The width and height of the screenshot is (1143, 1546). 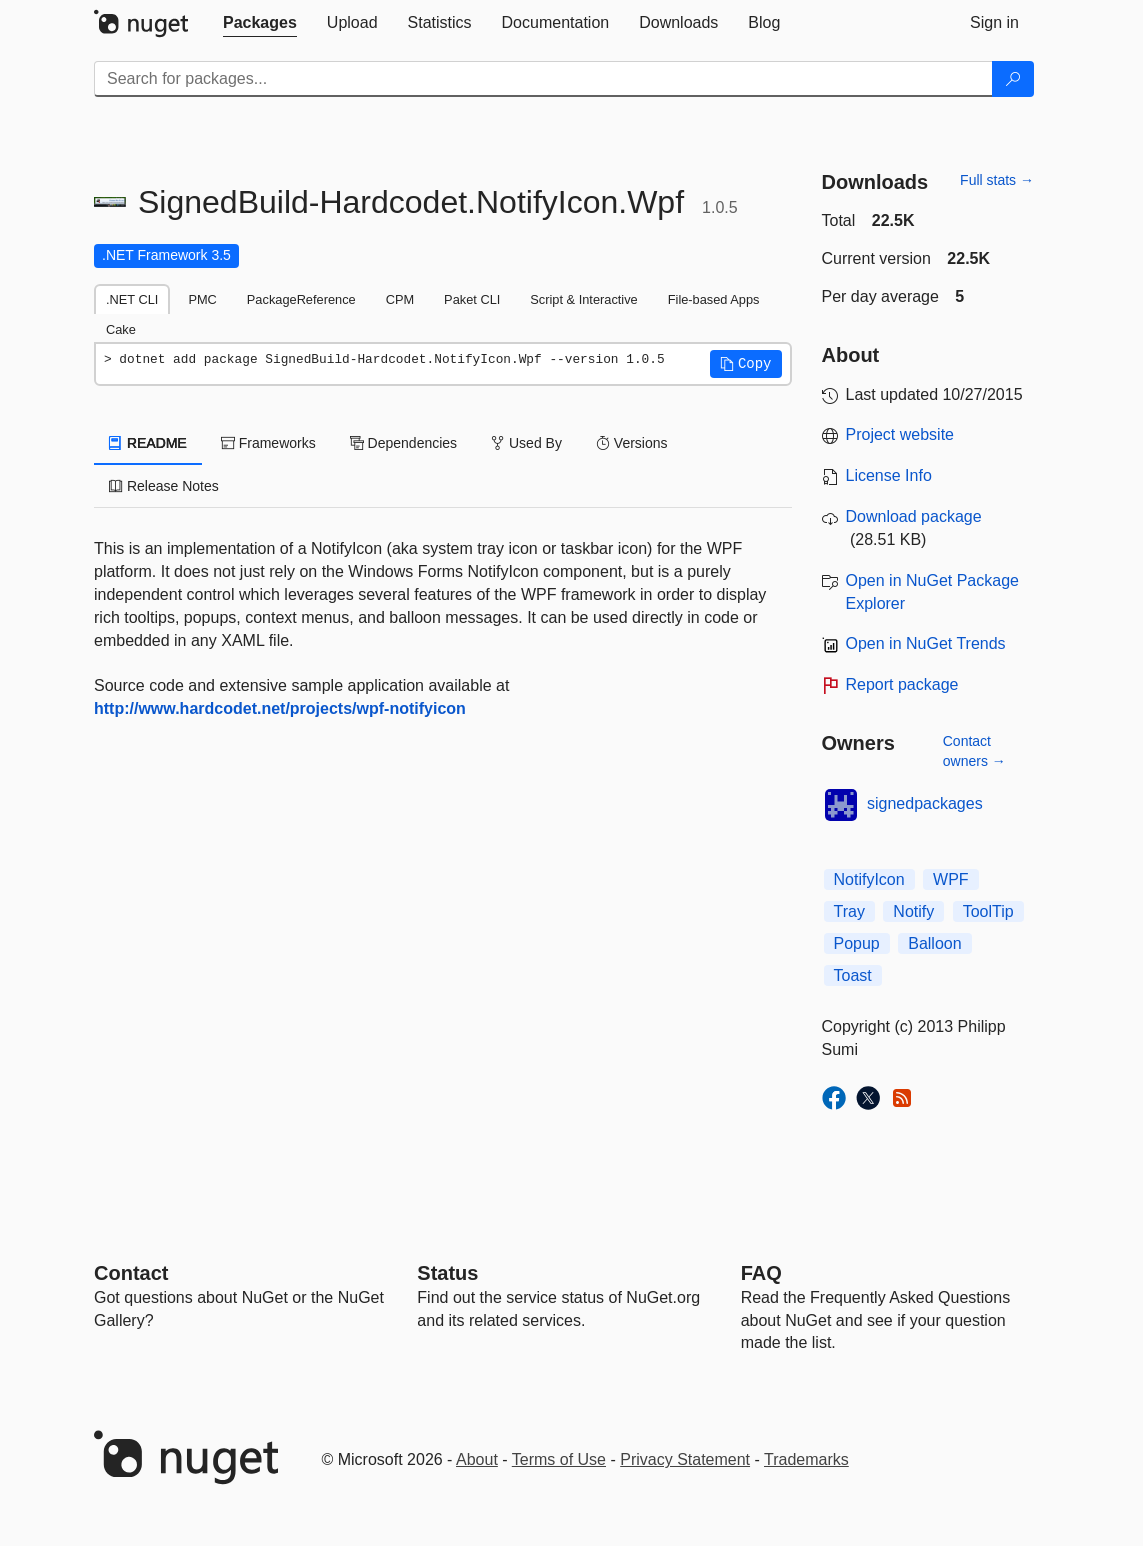 What do you see at coordinates (447, 1273) in the screenshot?
I see `Status` at bounding box center [447, 1273].